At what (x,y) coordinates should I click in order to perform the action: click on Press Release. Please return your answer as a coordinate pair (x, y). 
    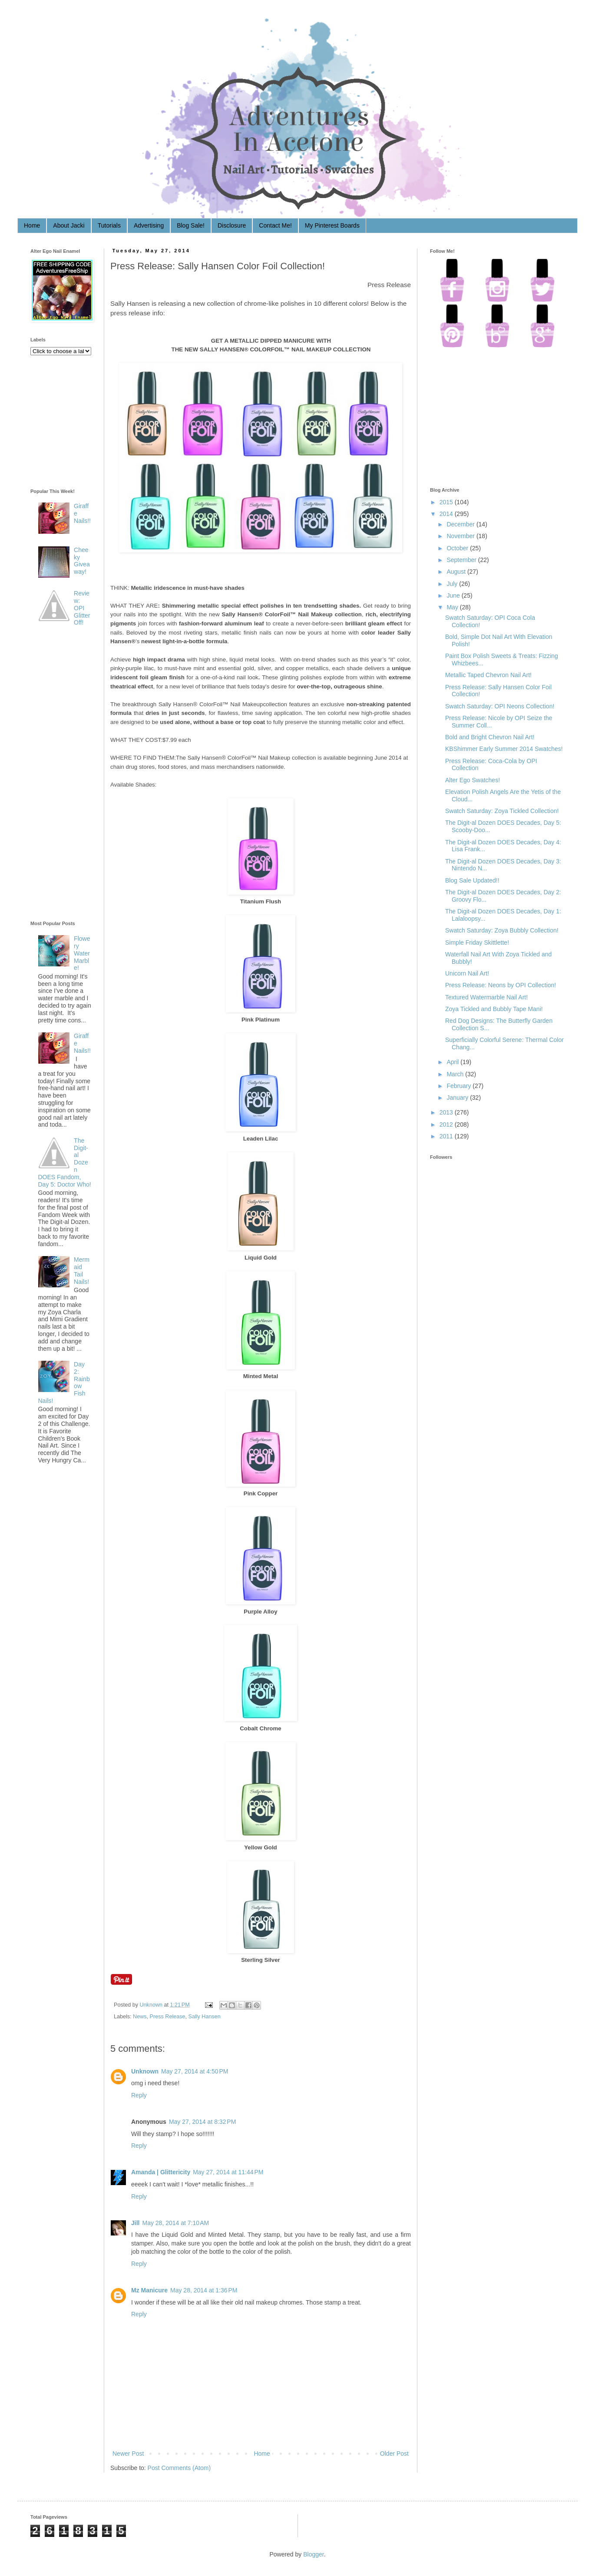
    Looking at the image, I should click on (167, 2017).